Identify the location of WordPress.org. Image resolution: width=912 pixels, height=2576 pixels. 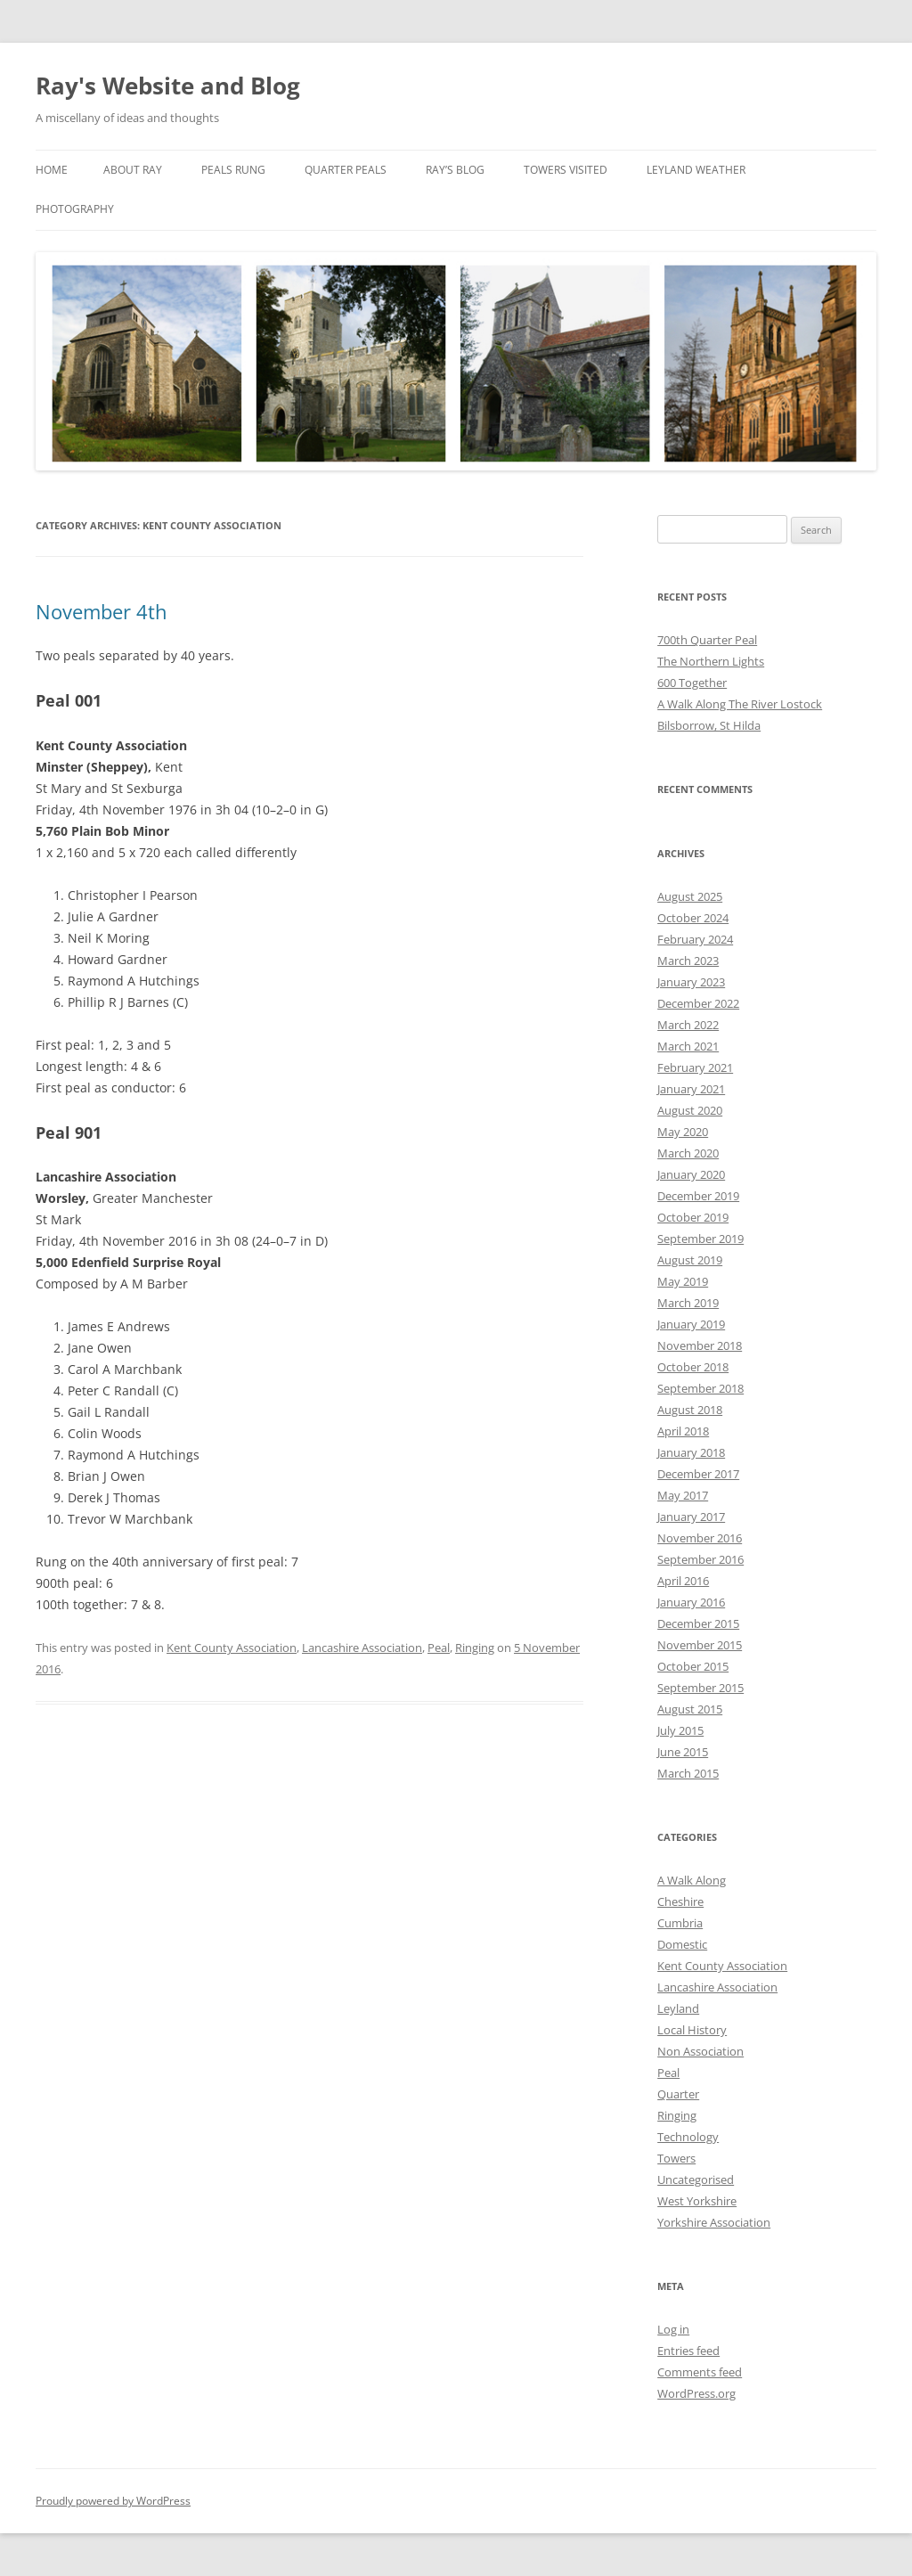
(696, 2393).